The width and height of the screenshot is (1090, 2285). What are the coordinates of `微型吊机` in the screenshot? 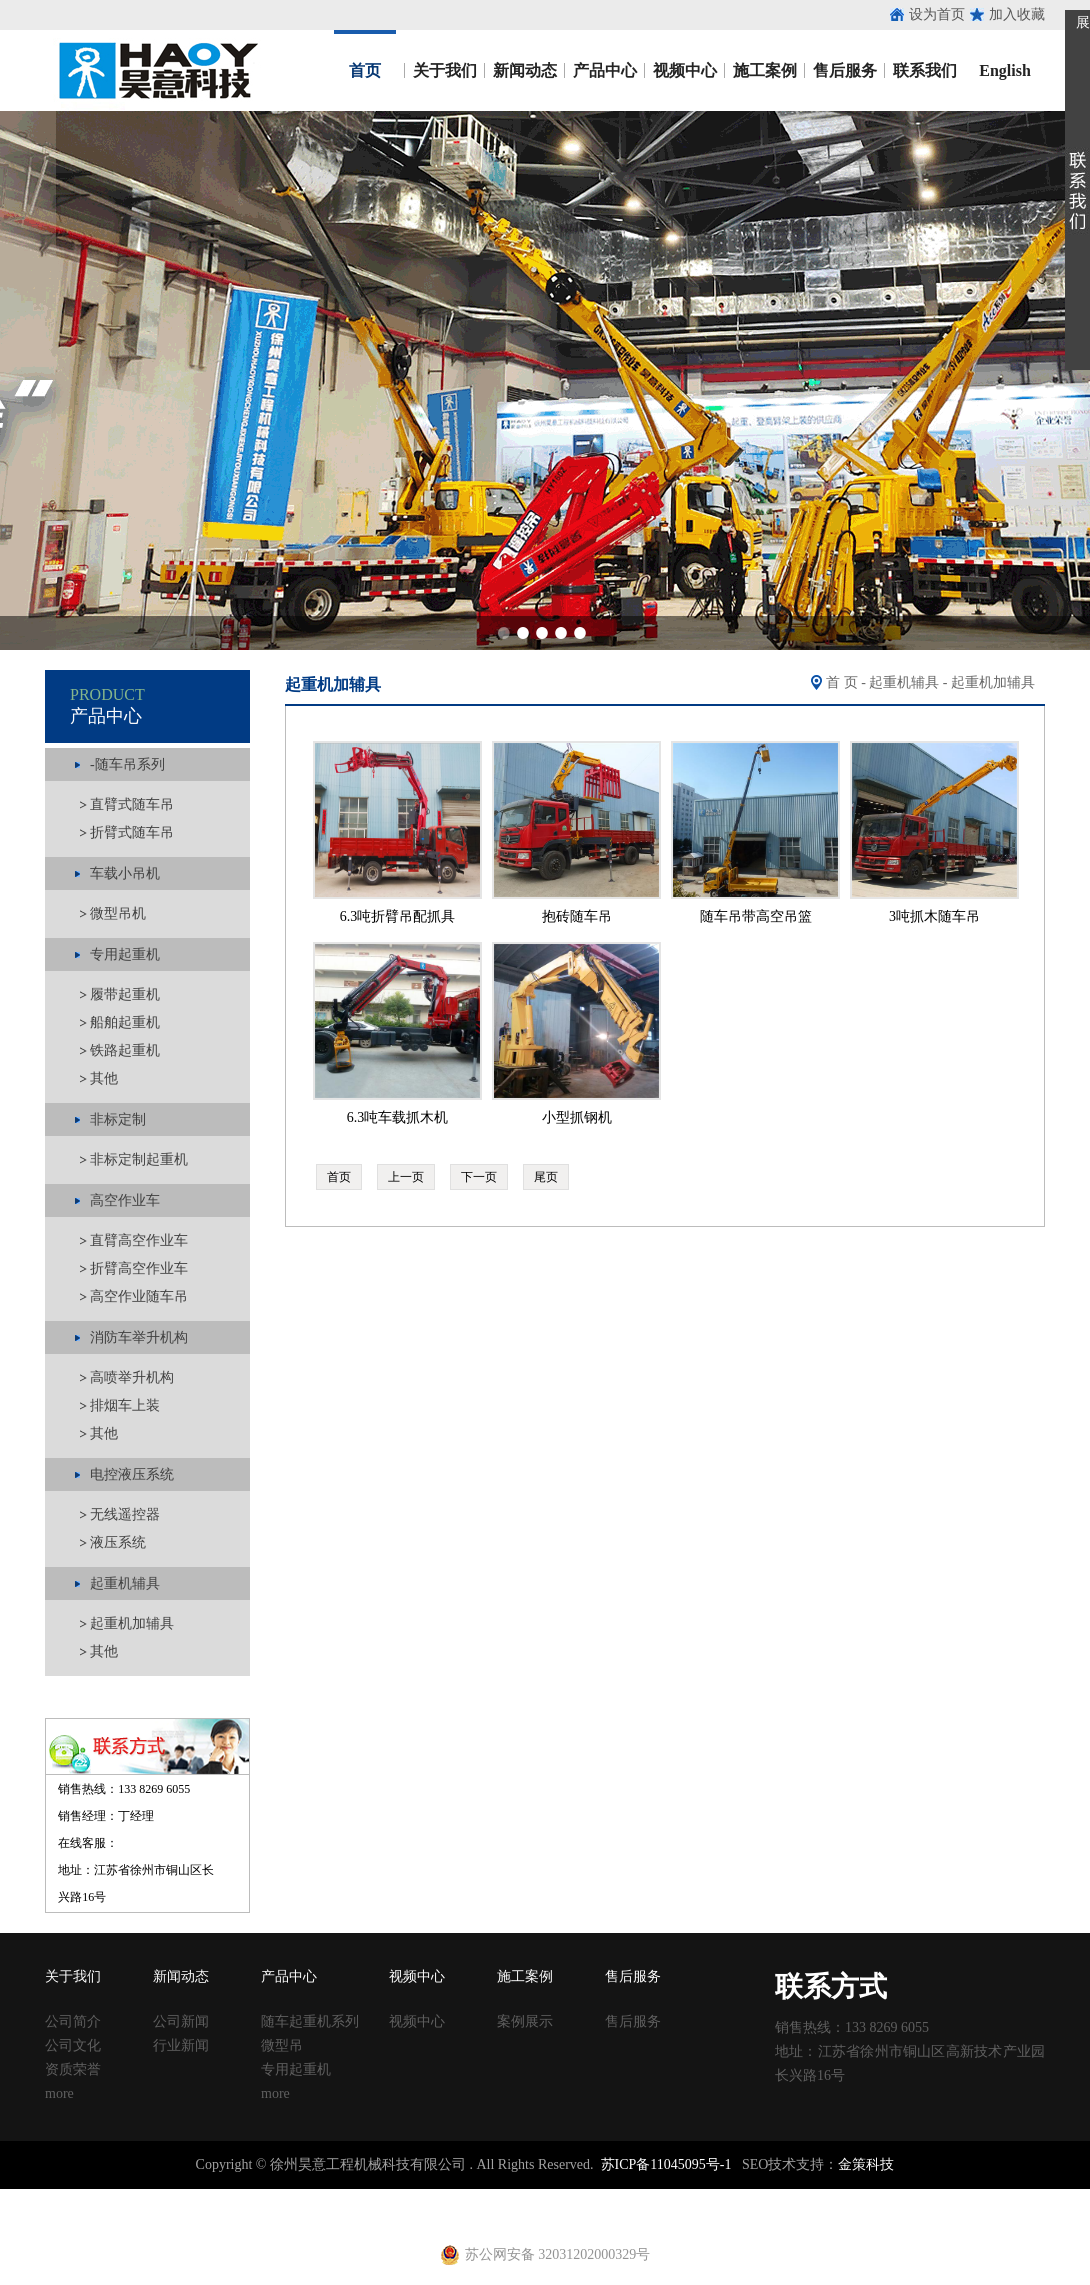 It's located at (118, 913).